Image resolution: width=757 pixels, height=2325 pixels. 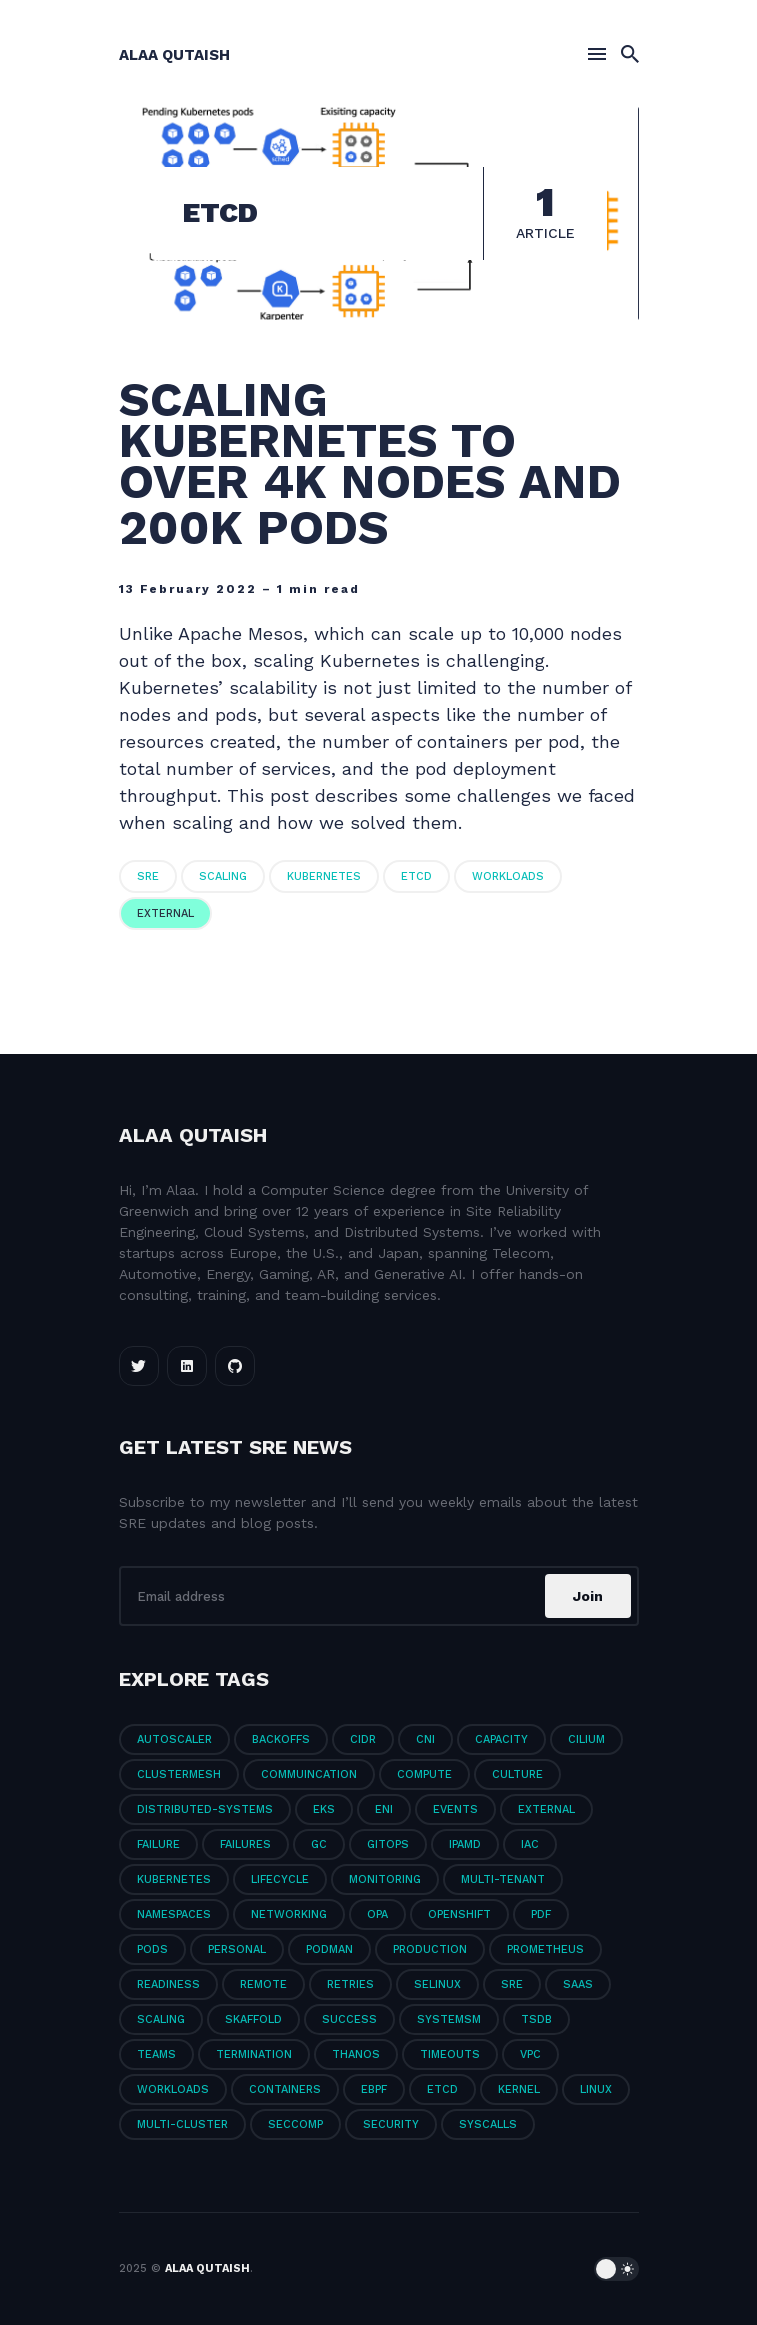 What do you see at coordinates (455, 1809) in the screenshot?
I see `Events` at bounding box center [455, 1809].